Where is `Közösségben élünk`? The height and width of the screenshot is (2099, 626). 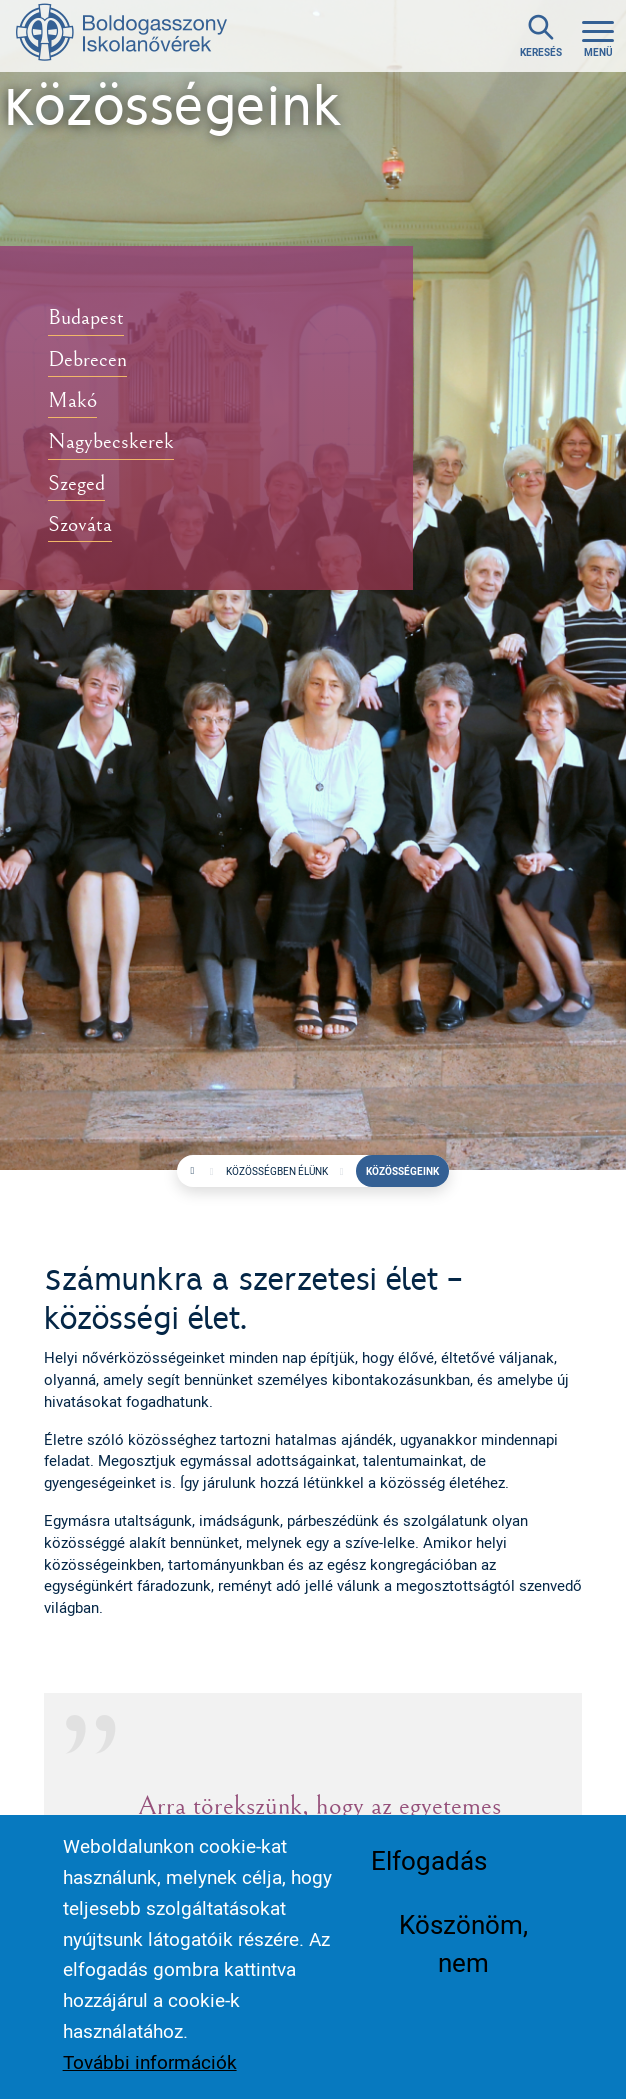 Közösségben élünk is located at coordinates (277, 1171).